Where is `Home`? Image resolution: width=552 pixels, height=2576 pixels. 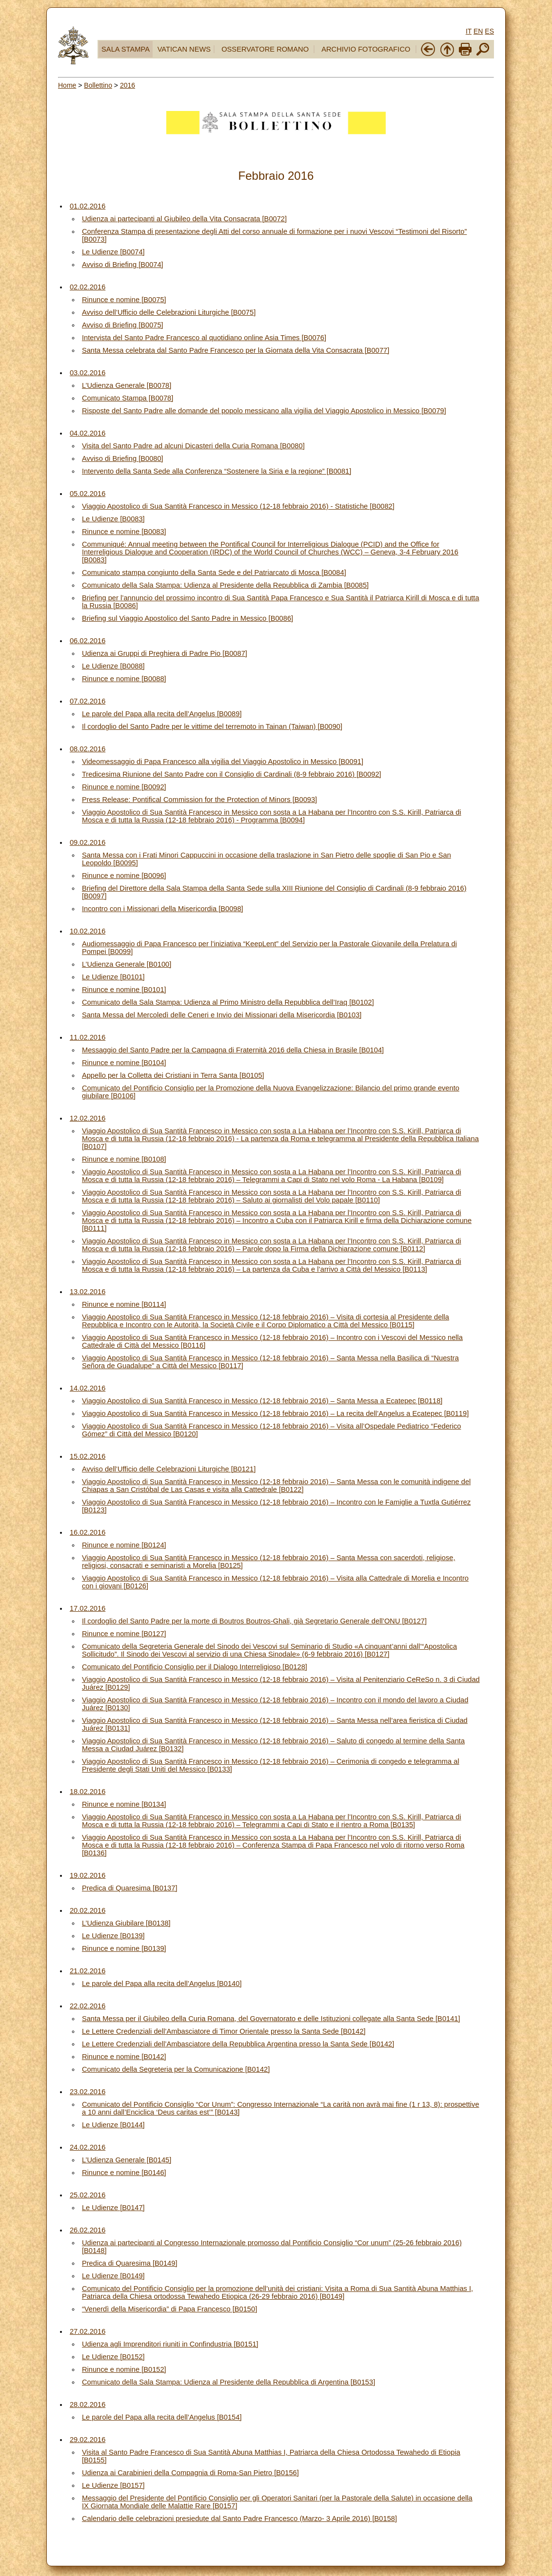 Home is located at coordinates (67, 85).